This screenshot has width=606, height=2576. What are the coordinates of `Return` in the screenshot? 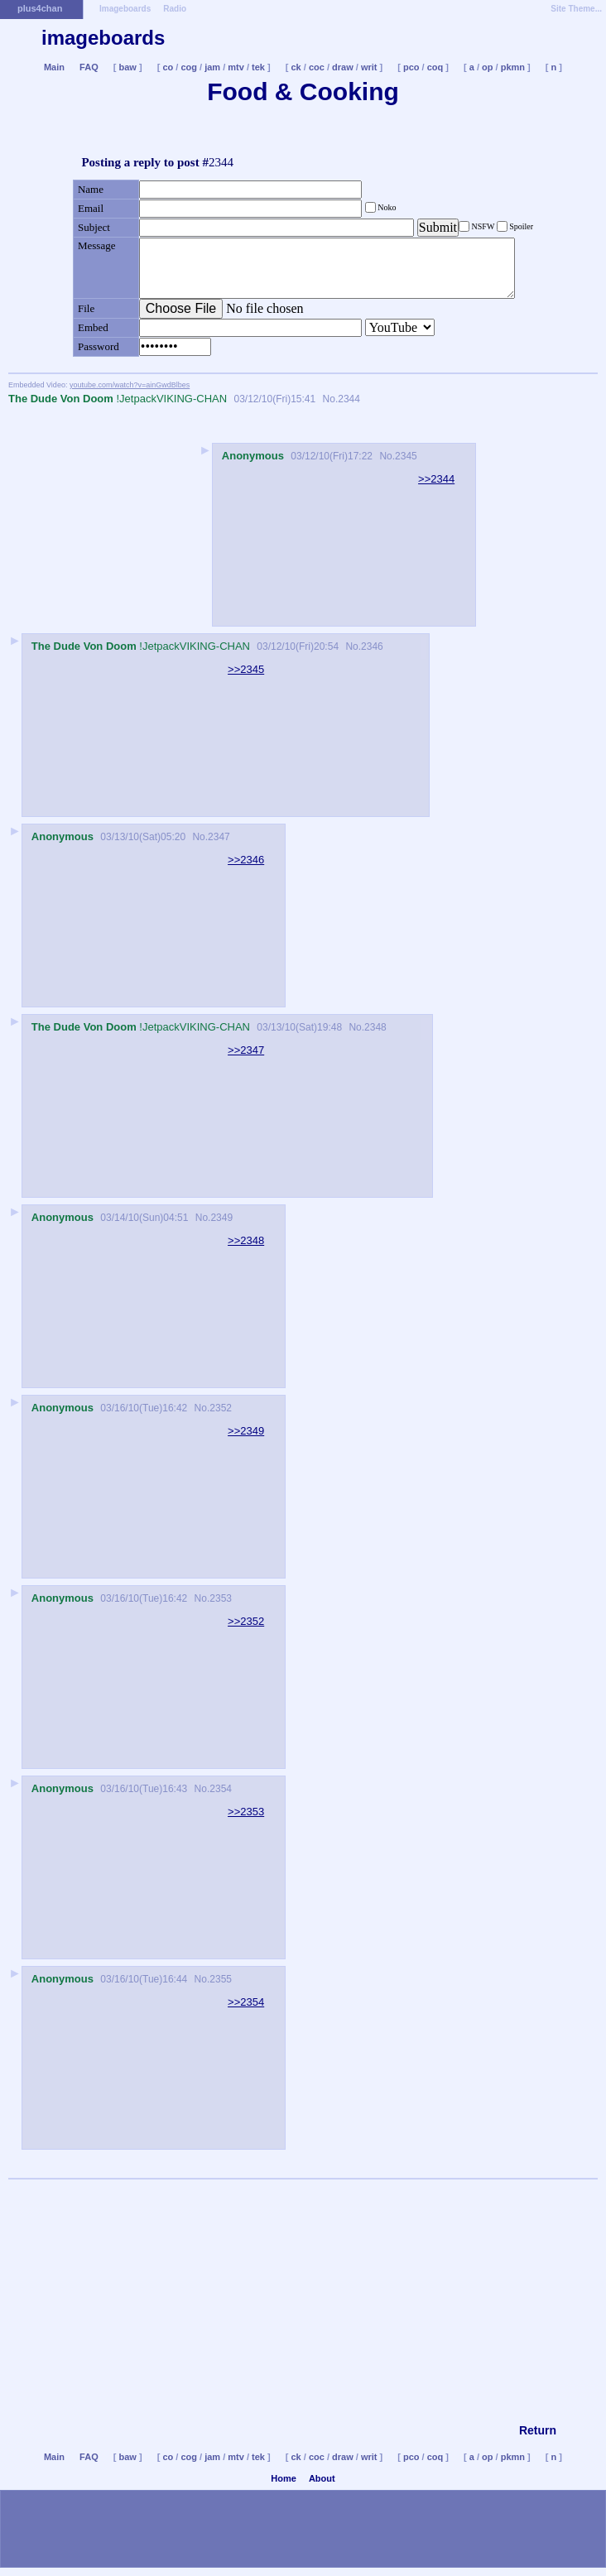 It's located at (537, 2430).